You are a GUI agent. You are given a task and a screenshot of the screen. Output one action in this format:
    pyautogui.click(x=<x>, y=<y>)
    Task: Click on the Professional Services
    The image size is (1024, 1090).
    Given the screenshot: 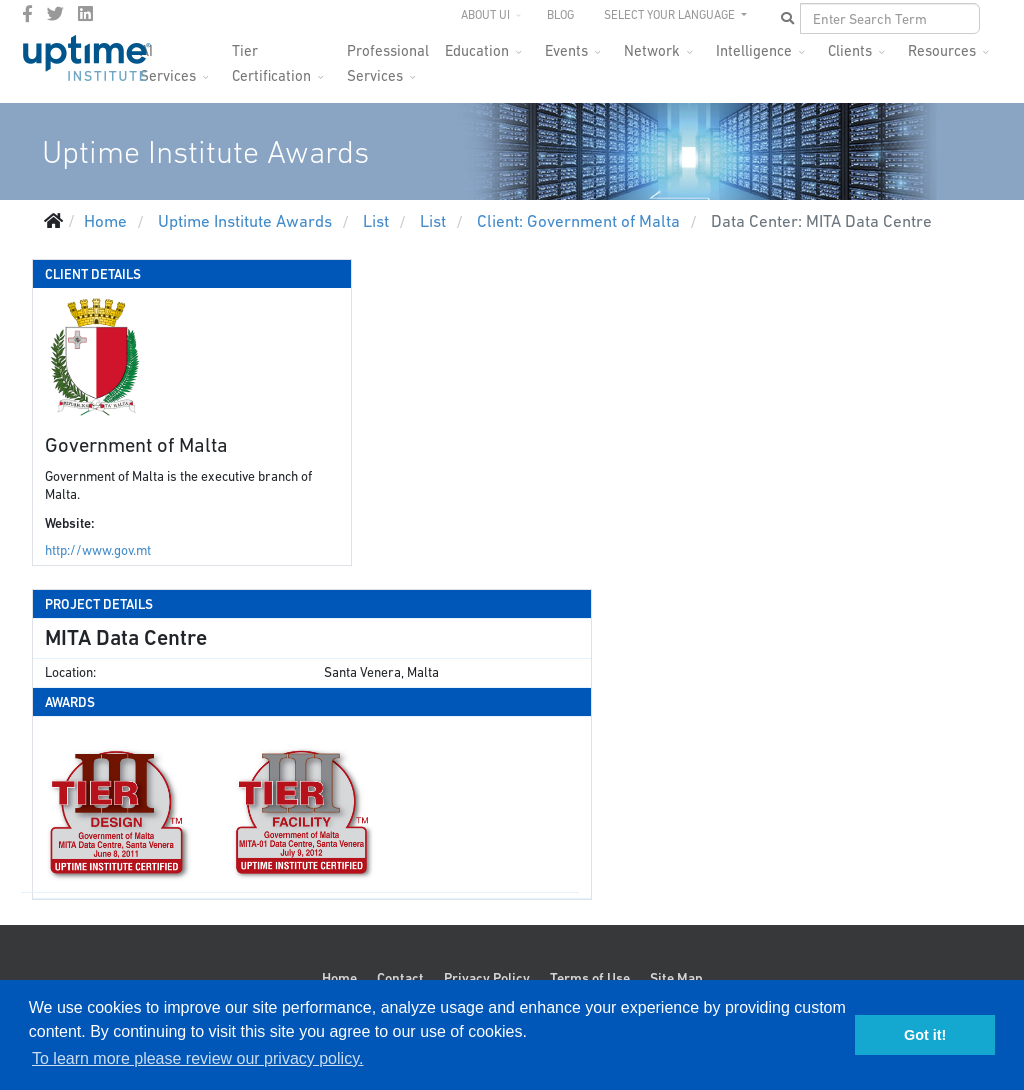 What is the action you would take?
    pyautogui.click(x=388, y=56)
    